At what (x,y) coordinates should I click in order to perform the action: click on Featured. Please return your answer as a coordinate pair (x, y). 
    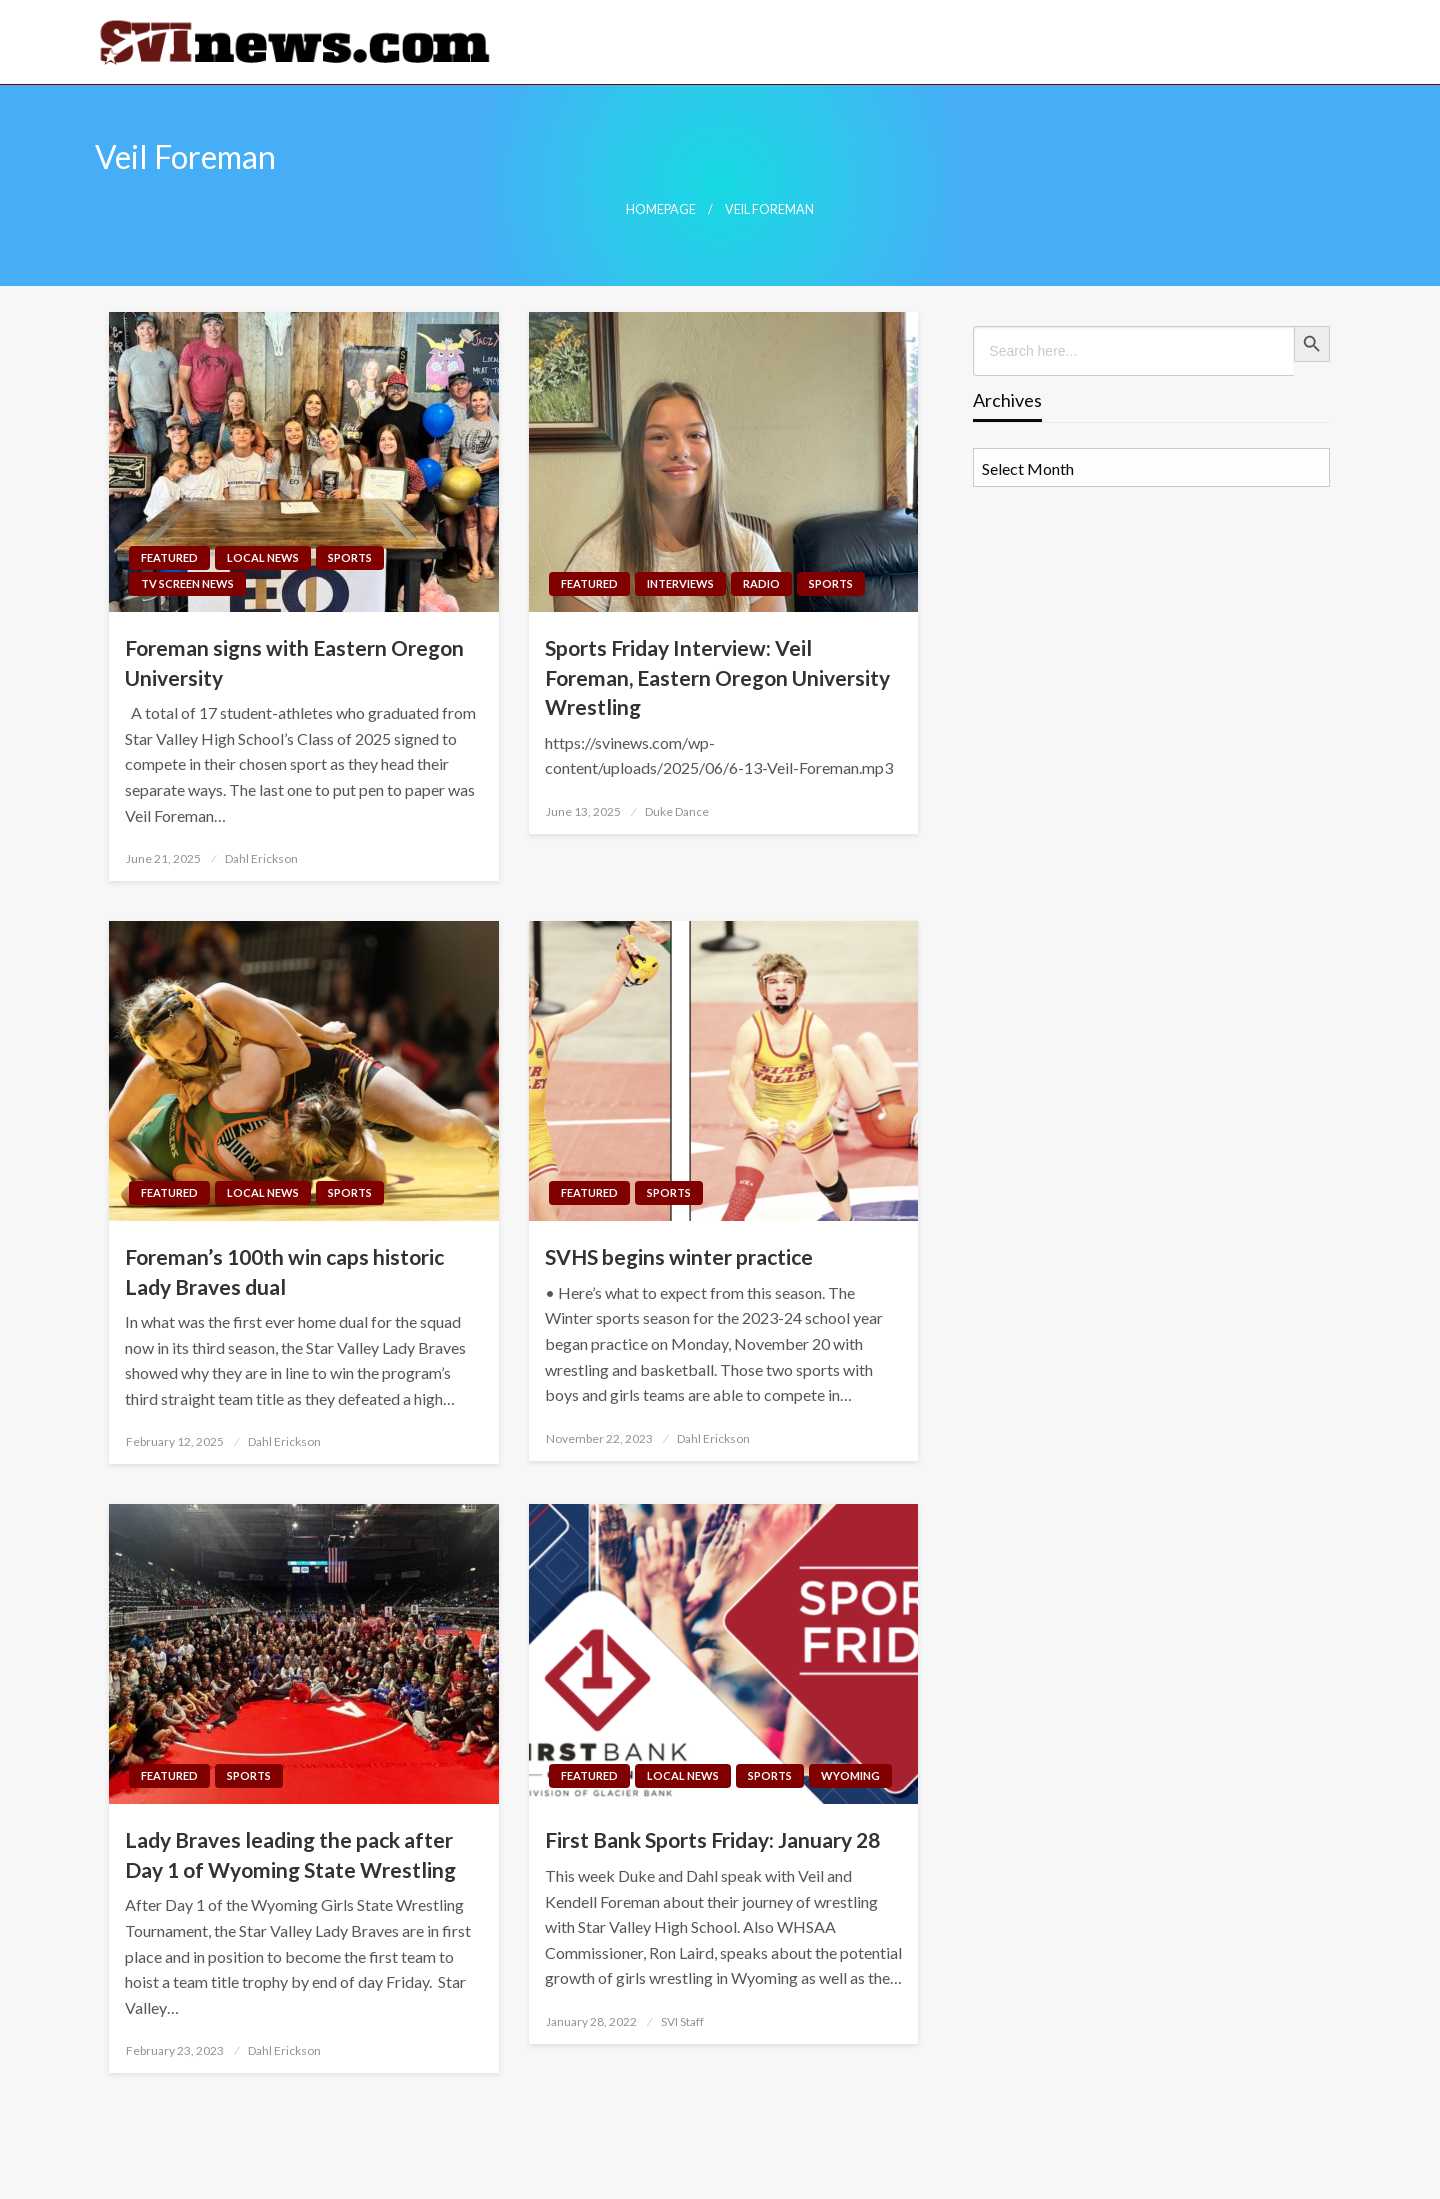
    Looking at the image, I should click on (169, 557).